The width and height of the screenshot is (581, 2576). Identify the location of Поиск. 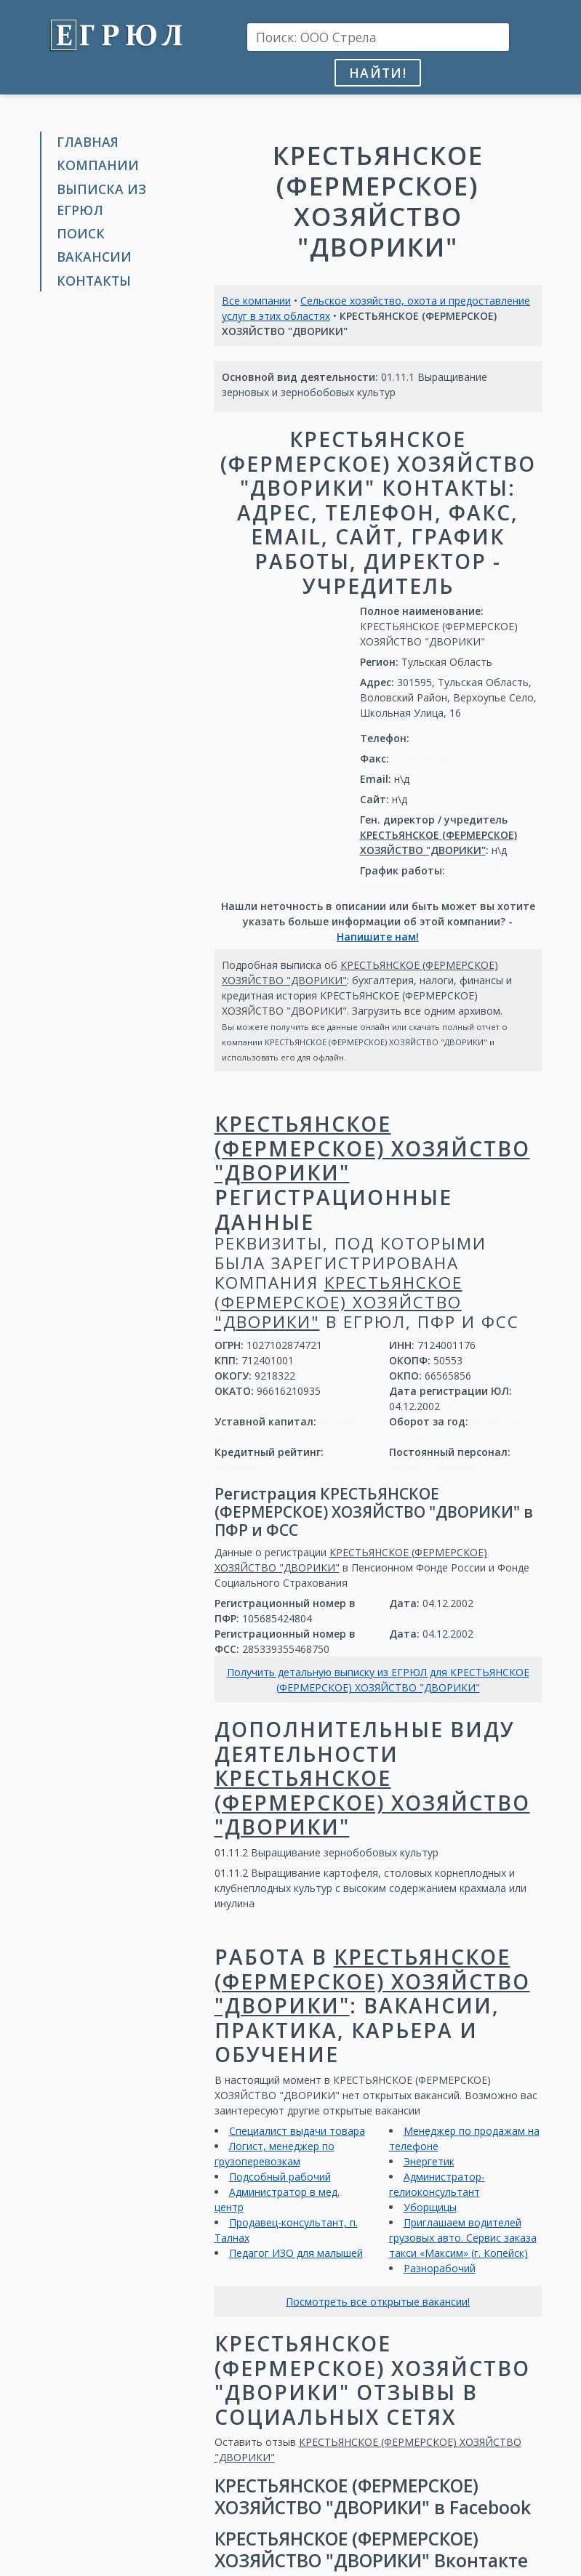
(81, 233).